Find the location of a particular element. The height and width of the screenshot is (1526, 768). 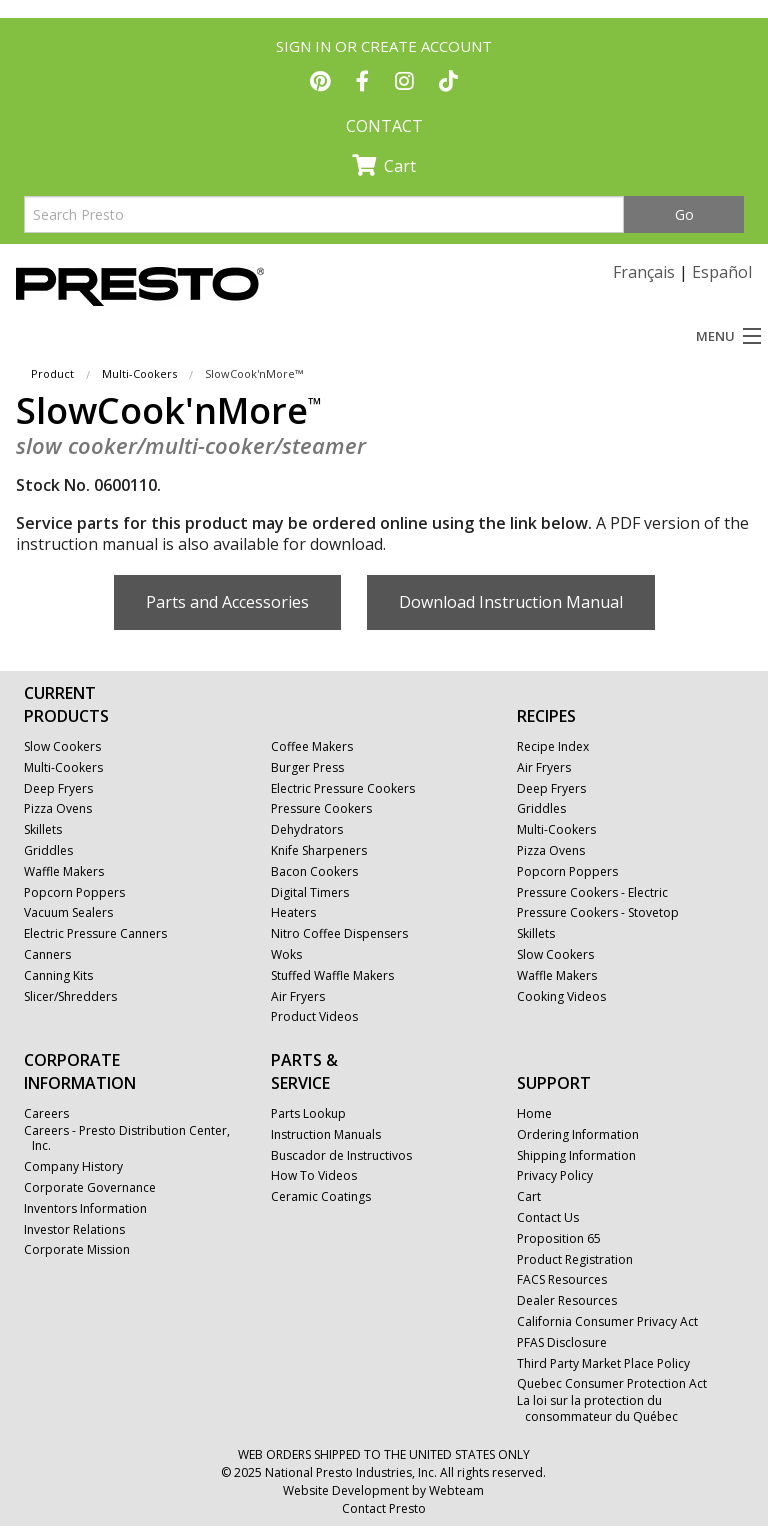

California Consumer Privacy Act is located at coordinates (607, 1322).